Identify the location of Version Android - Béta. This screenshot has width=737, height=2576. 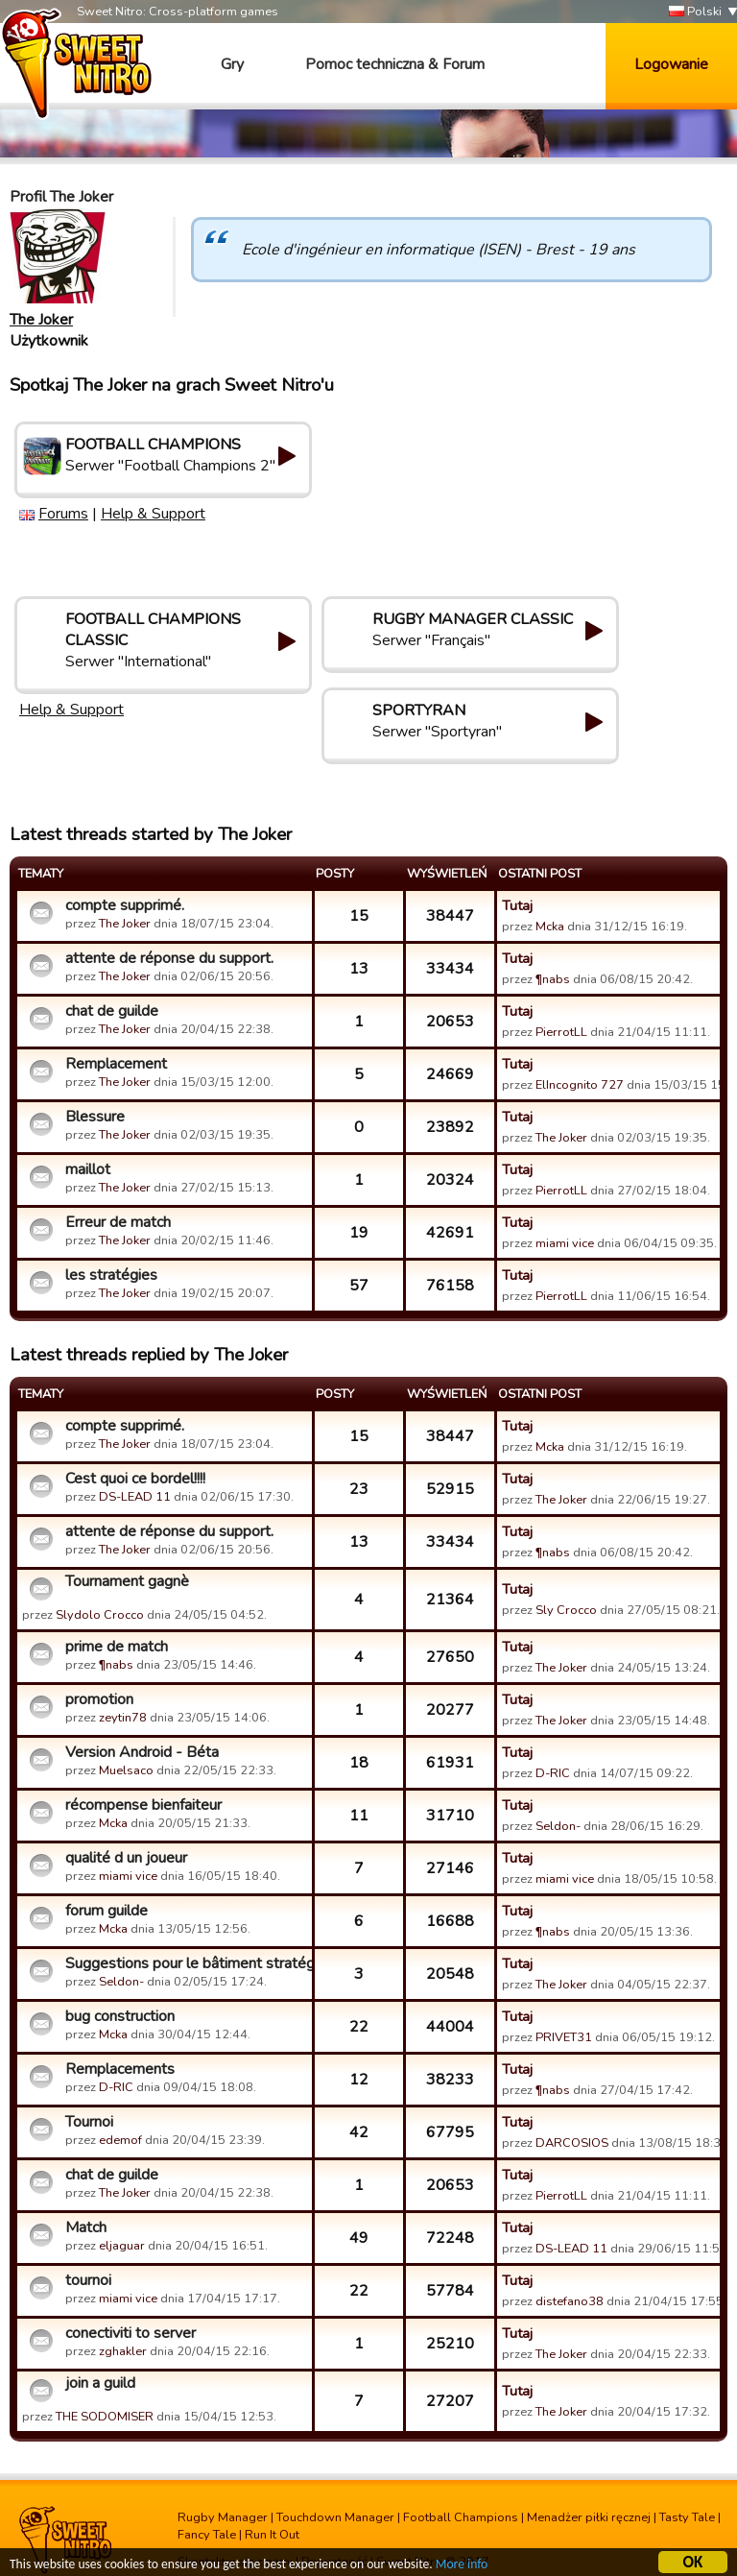
(142, 1752).